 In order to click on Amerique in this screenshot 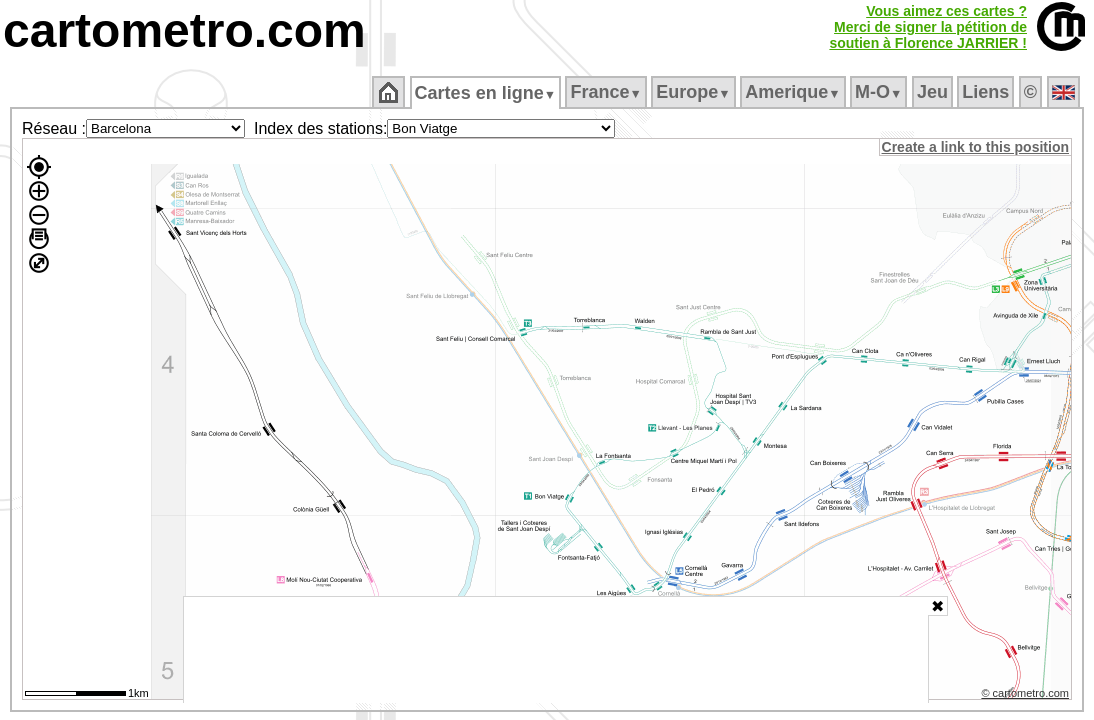, I will do `click(794, 92)`.